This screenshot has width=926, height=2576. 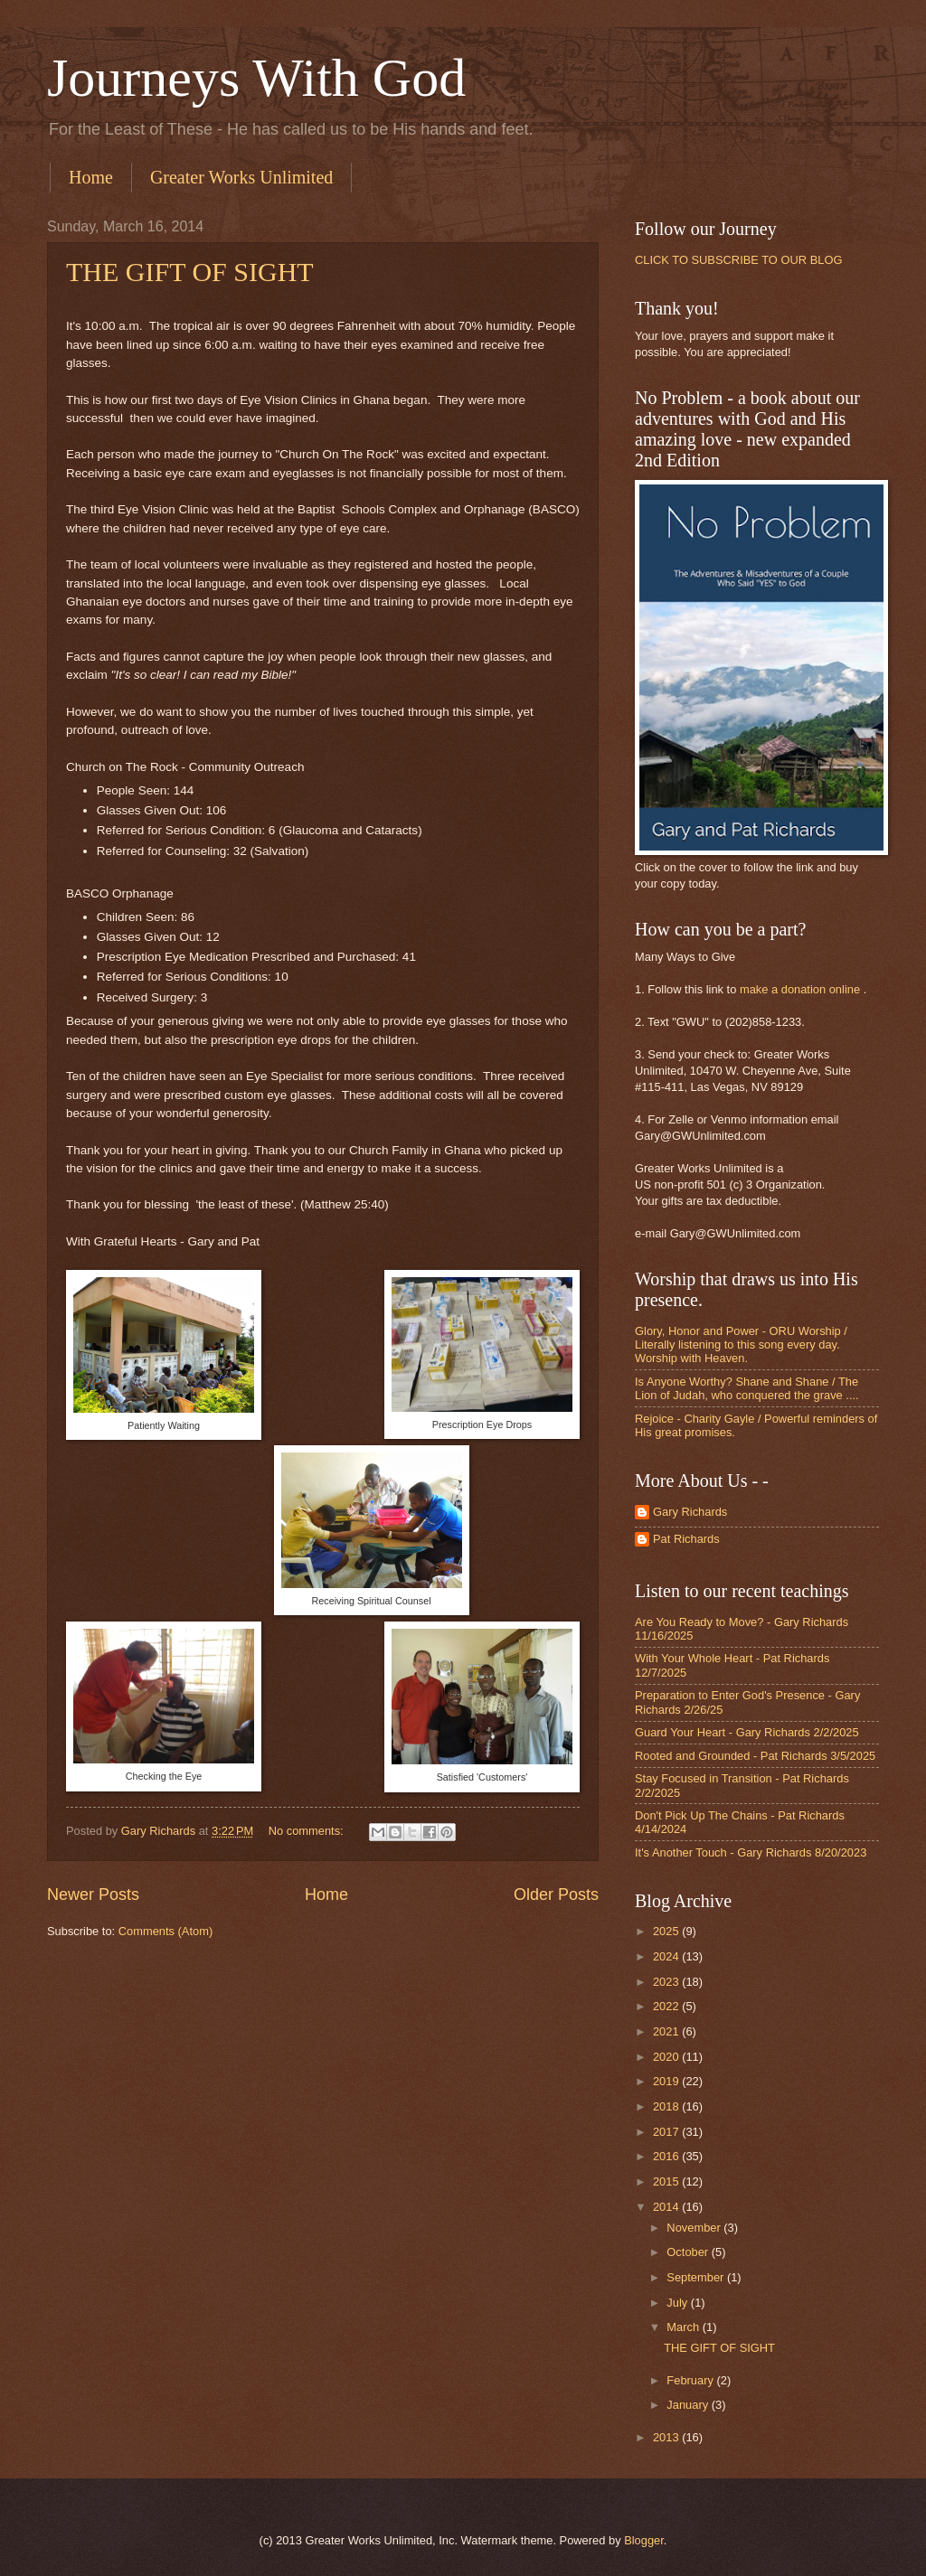 What do you see at coordinates (667, 1981) in the screenshot?
I see `2023` at bounding box center [667, 1981].